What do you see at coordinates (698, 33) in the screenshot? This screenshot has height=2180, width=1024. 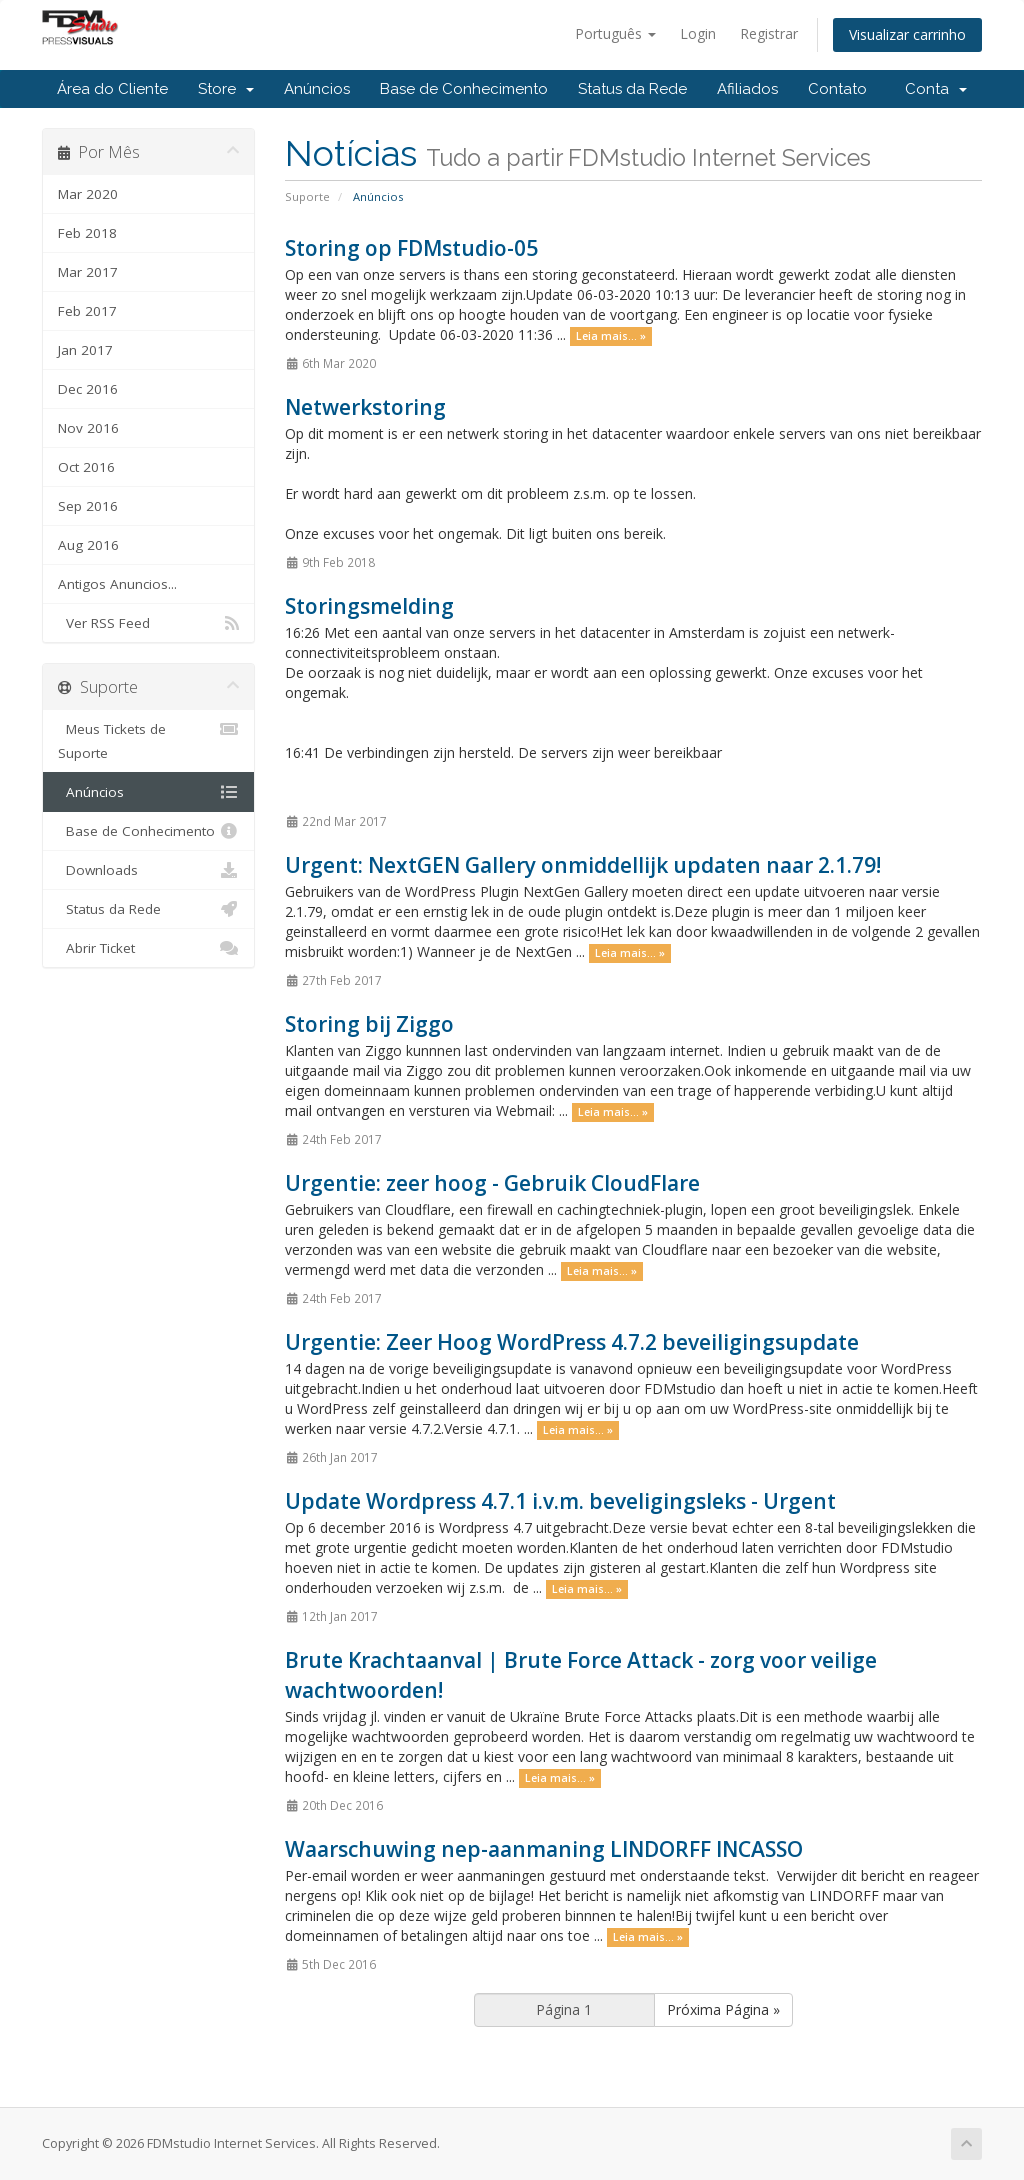 I see `Login` at bounding box center [698, 33].